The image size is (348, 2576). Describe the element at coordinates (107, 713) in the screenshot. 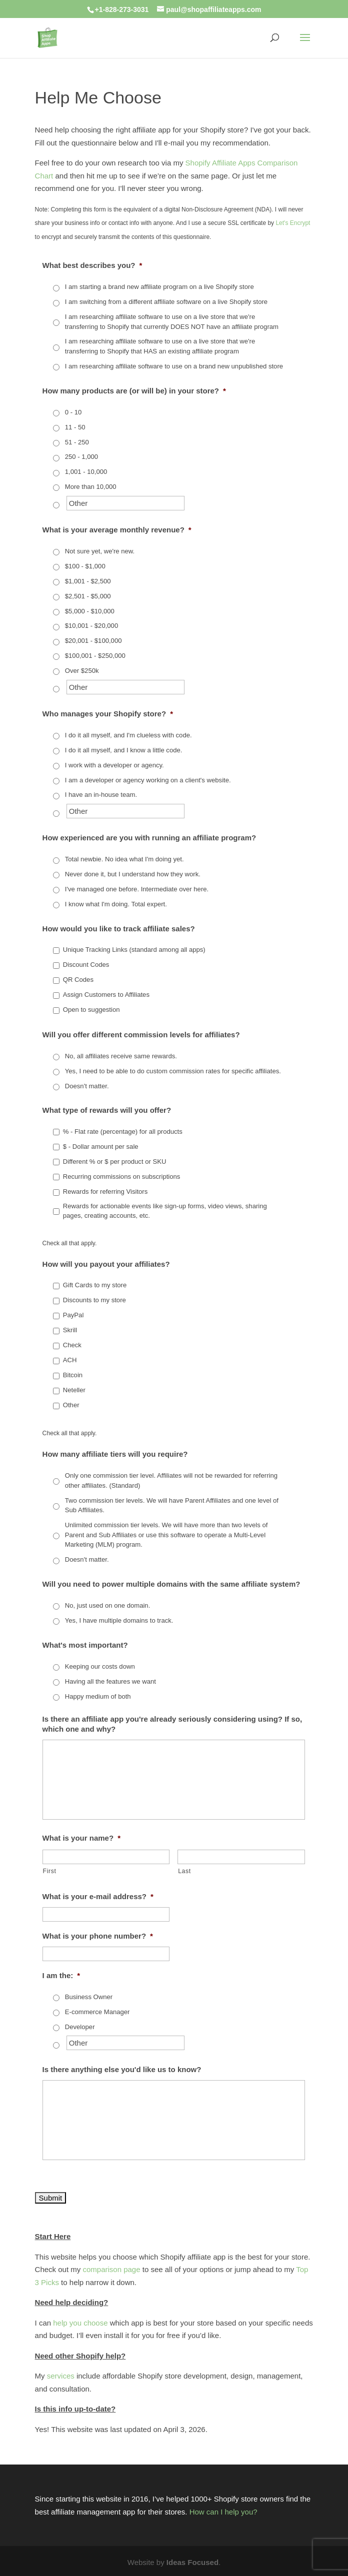

I see `Who manages your Shopify store?` at that location.